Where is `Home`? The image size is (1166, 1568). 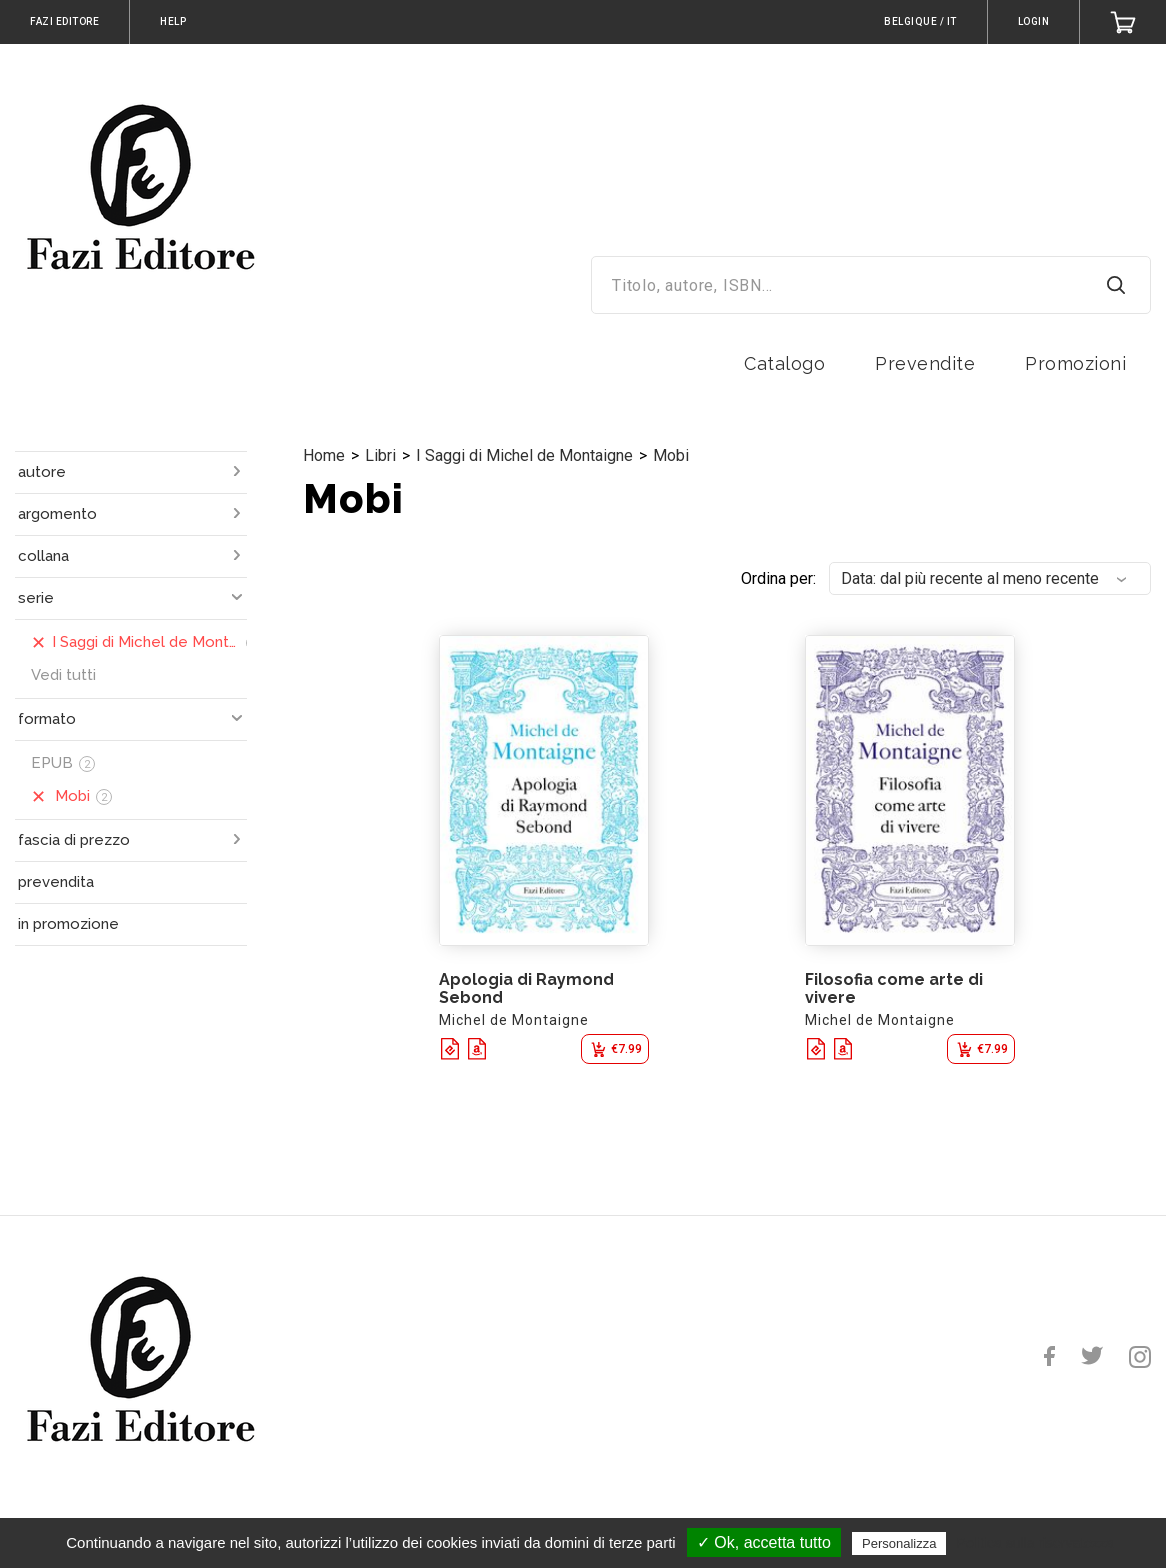 Home is located at coordinates (324, 455).